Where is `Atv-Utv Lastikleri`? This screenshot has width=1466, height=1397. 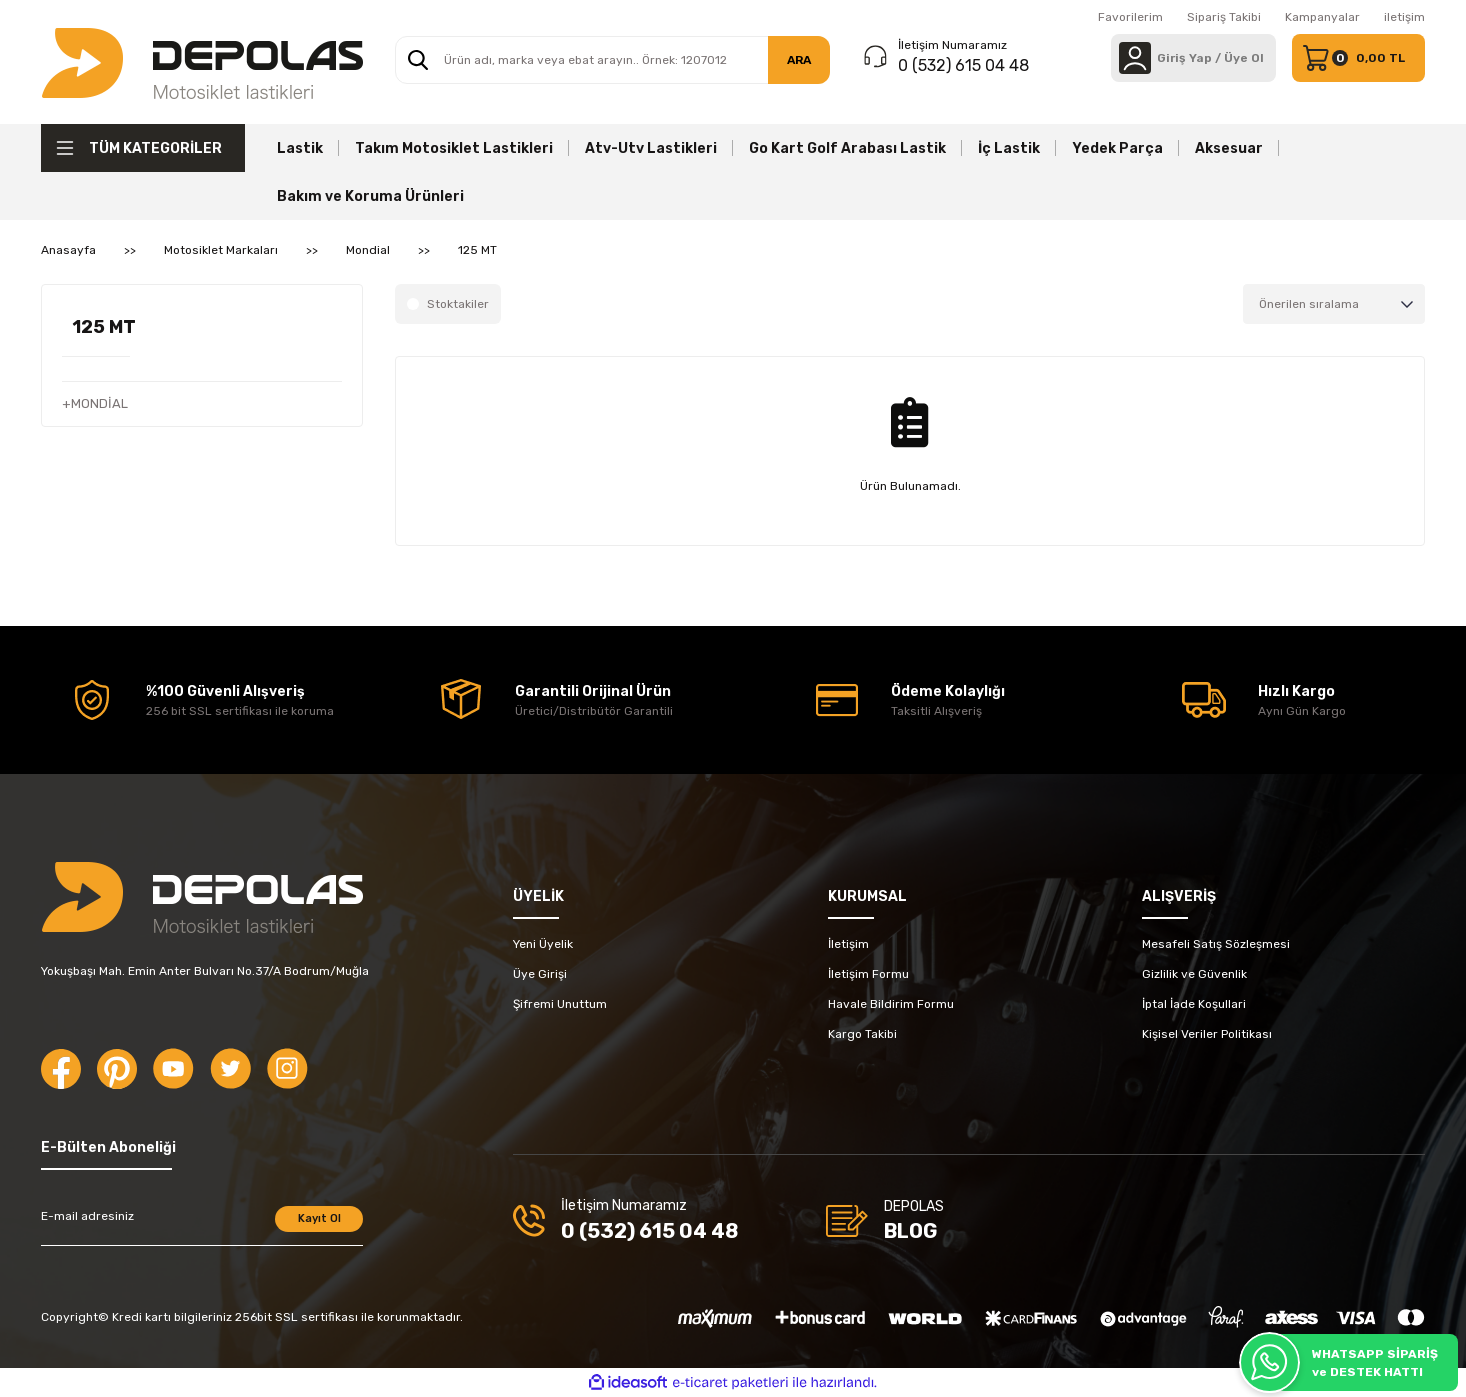 Atv-Utv Lastikleri is located at coordinates (651, 148).